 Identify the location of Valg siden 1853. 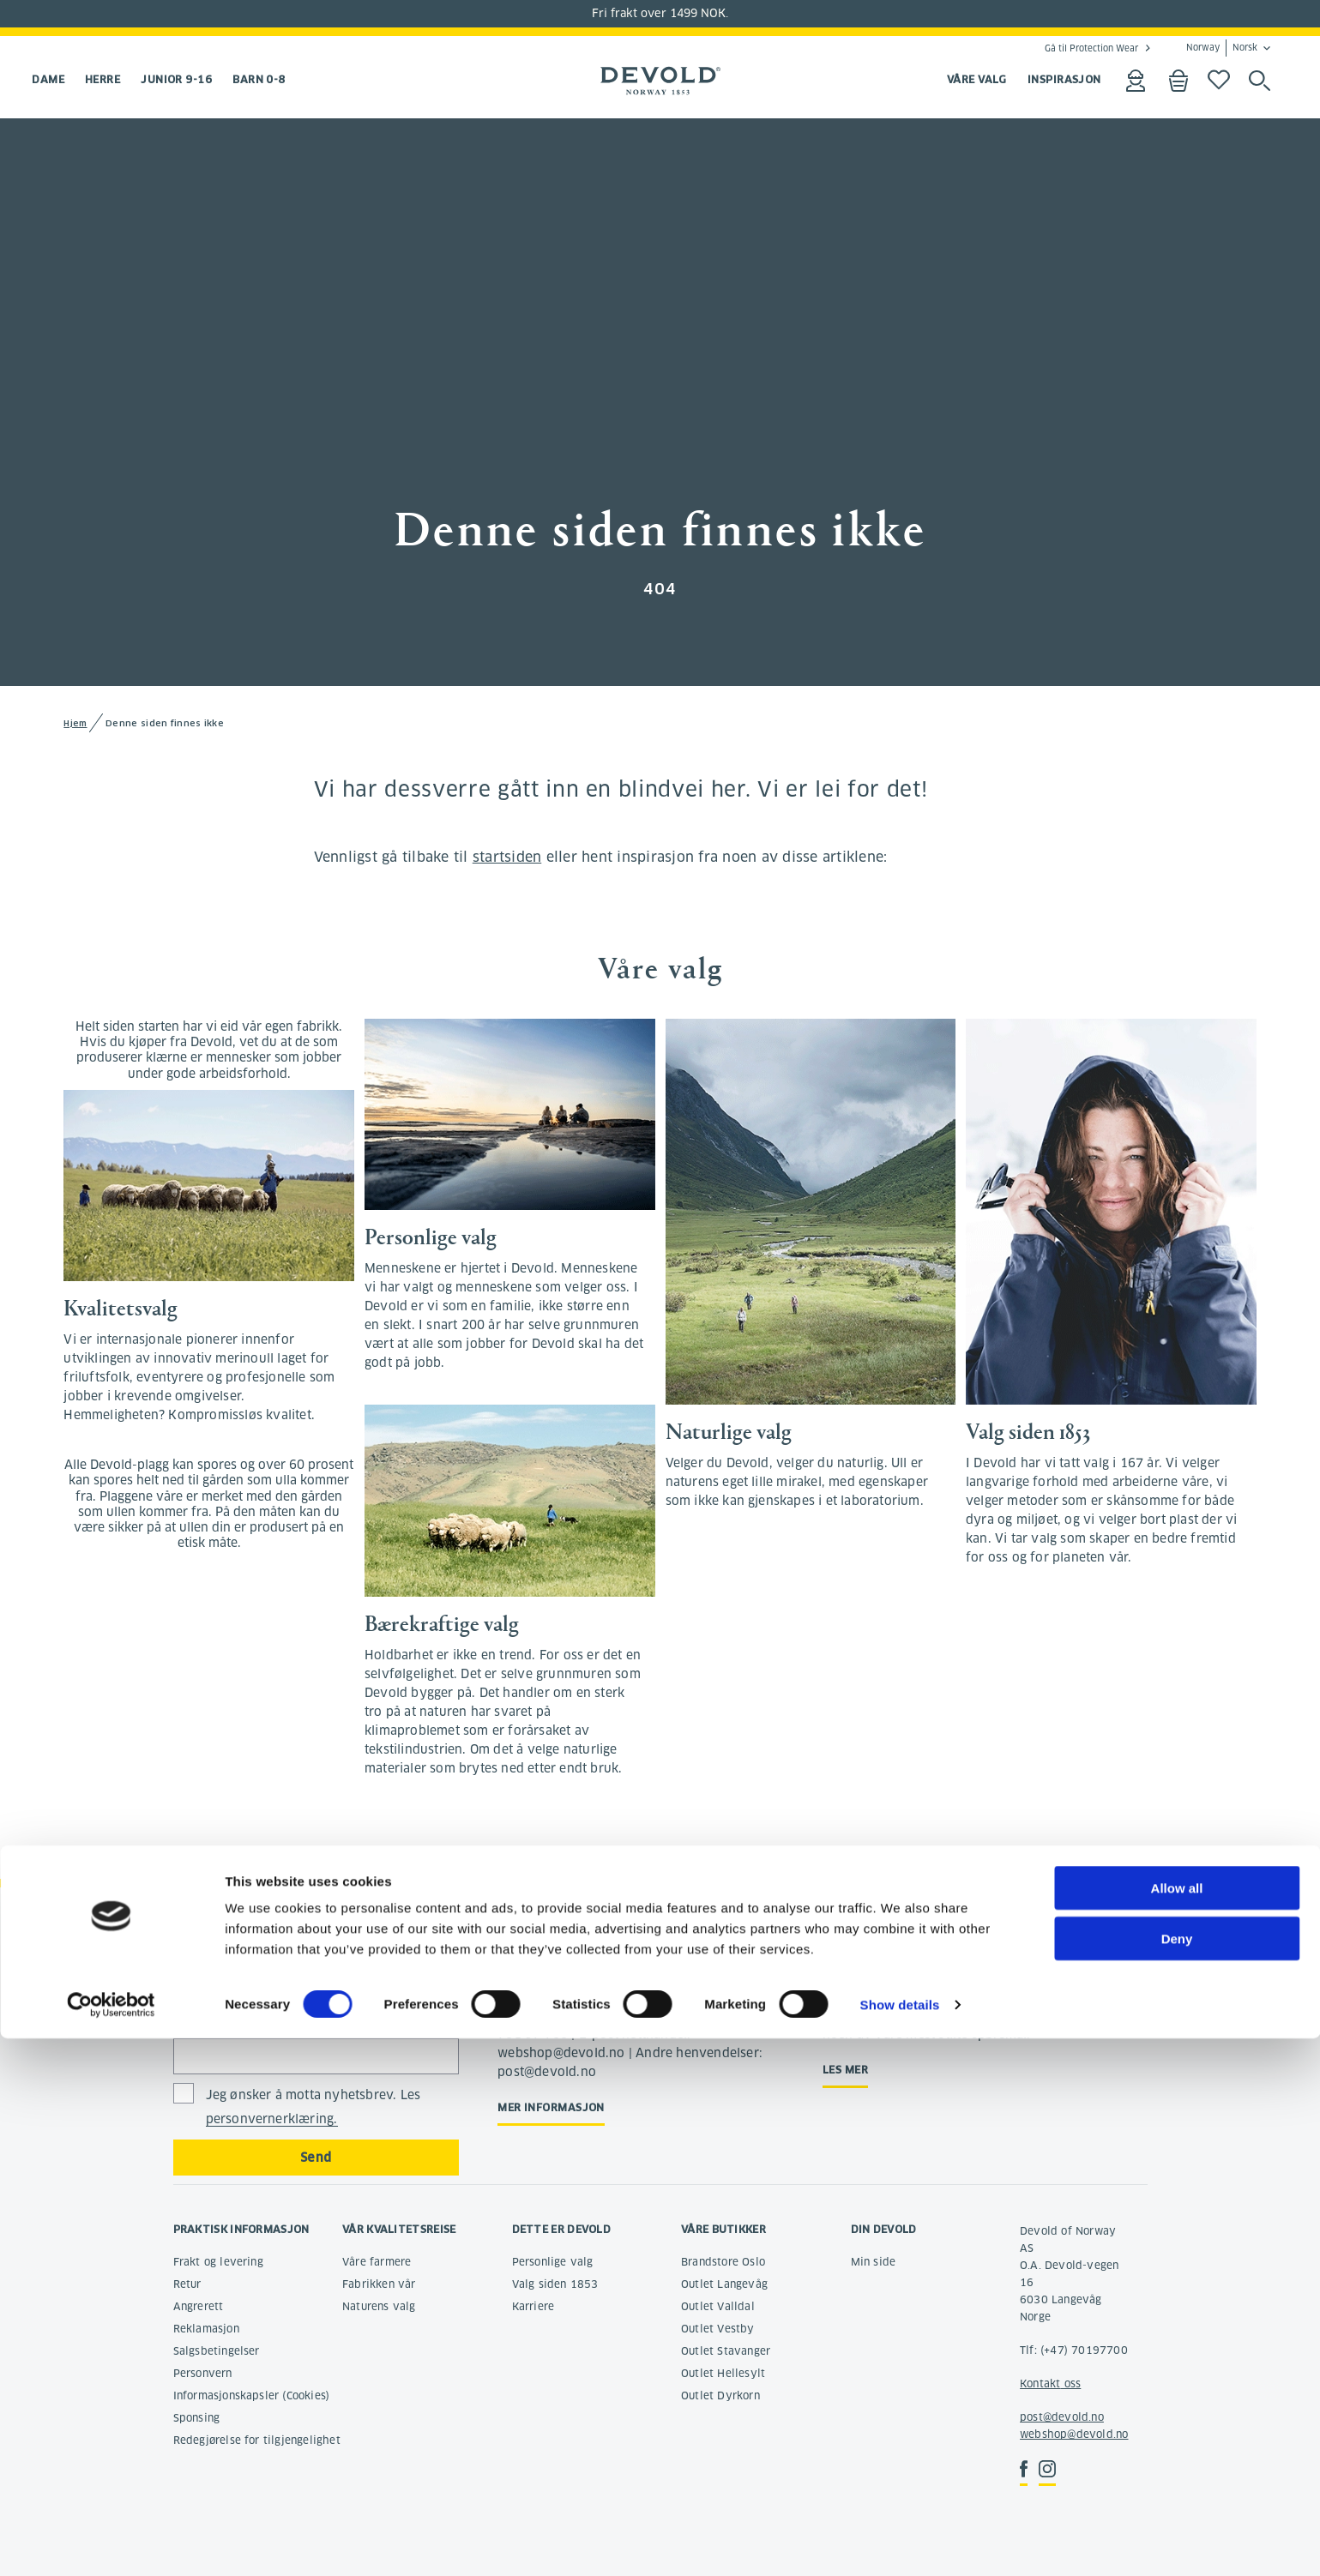
(555, 2284).